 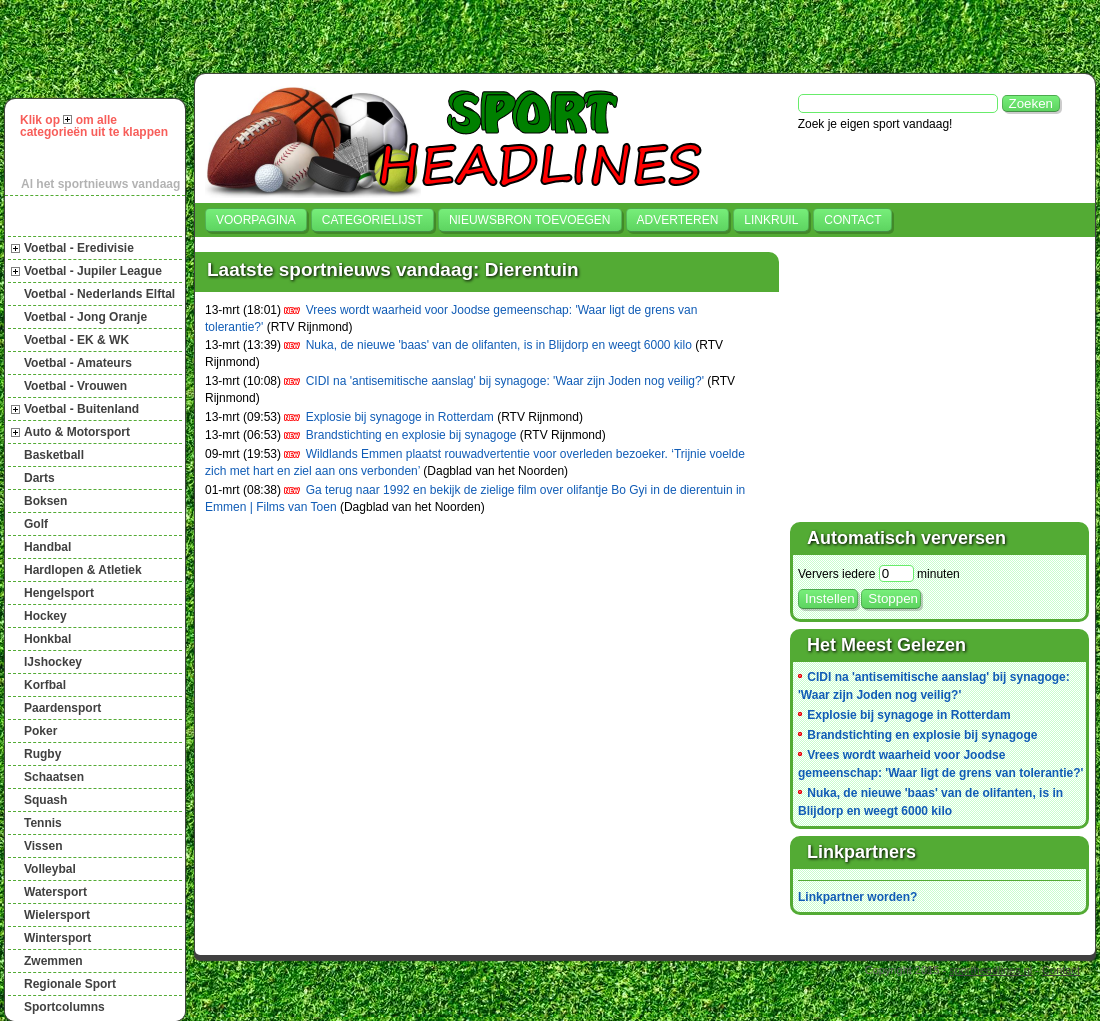 I want to click on Linkruil, so click(x=771, y=220).